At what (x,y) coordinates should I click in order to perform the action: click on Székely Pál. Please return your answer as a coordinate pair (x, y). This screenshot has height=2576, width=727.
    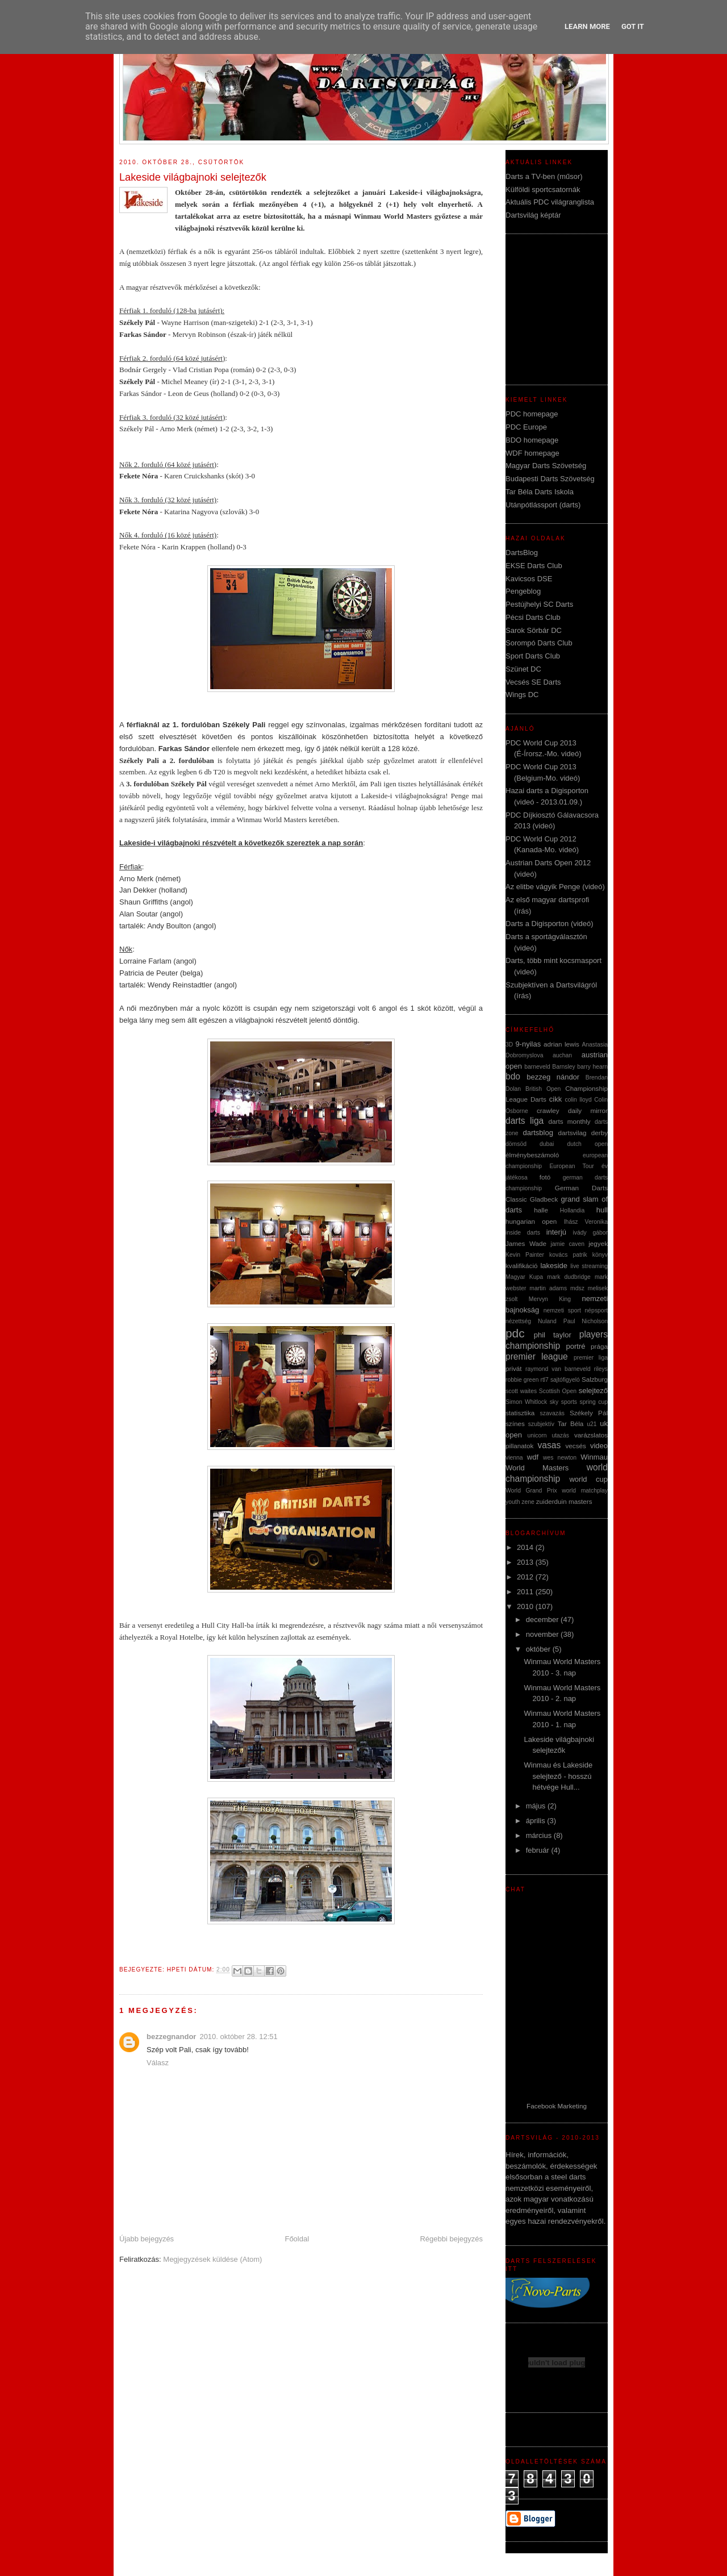
    Looking at the image, I should click on (589, 1412).